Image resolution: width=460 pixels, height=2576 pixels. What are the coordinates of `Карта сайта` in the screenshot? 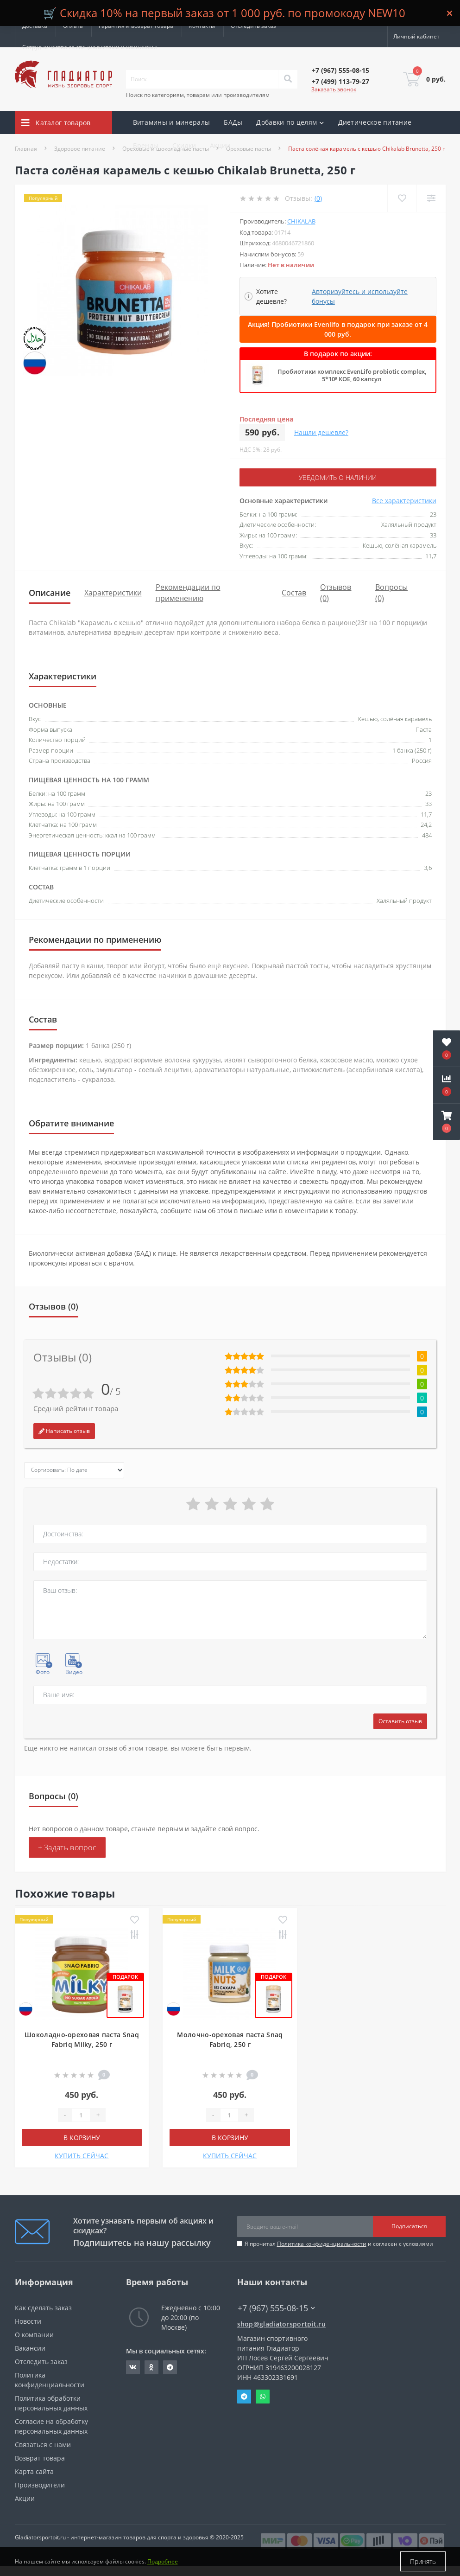 It's located at (34, 2471).